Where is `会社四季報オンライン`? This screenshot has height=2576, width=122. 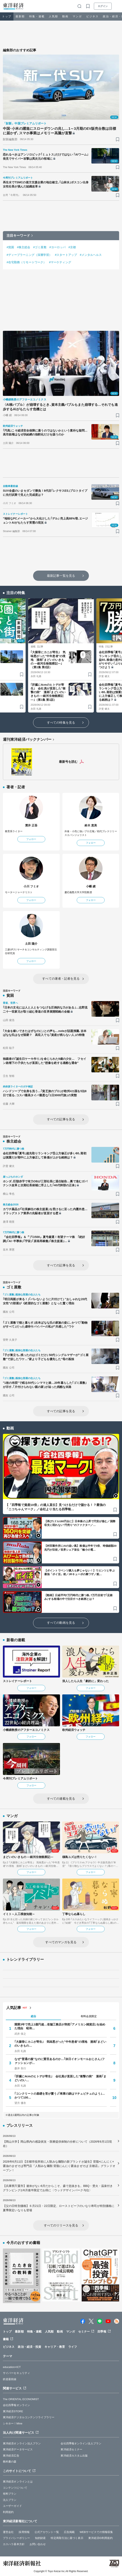
会社四季報オンライン is located at coordinates (16, 2405).